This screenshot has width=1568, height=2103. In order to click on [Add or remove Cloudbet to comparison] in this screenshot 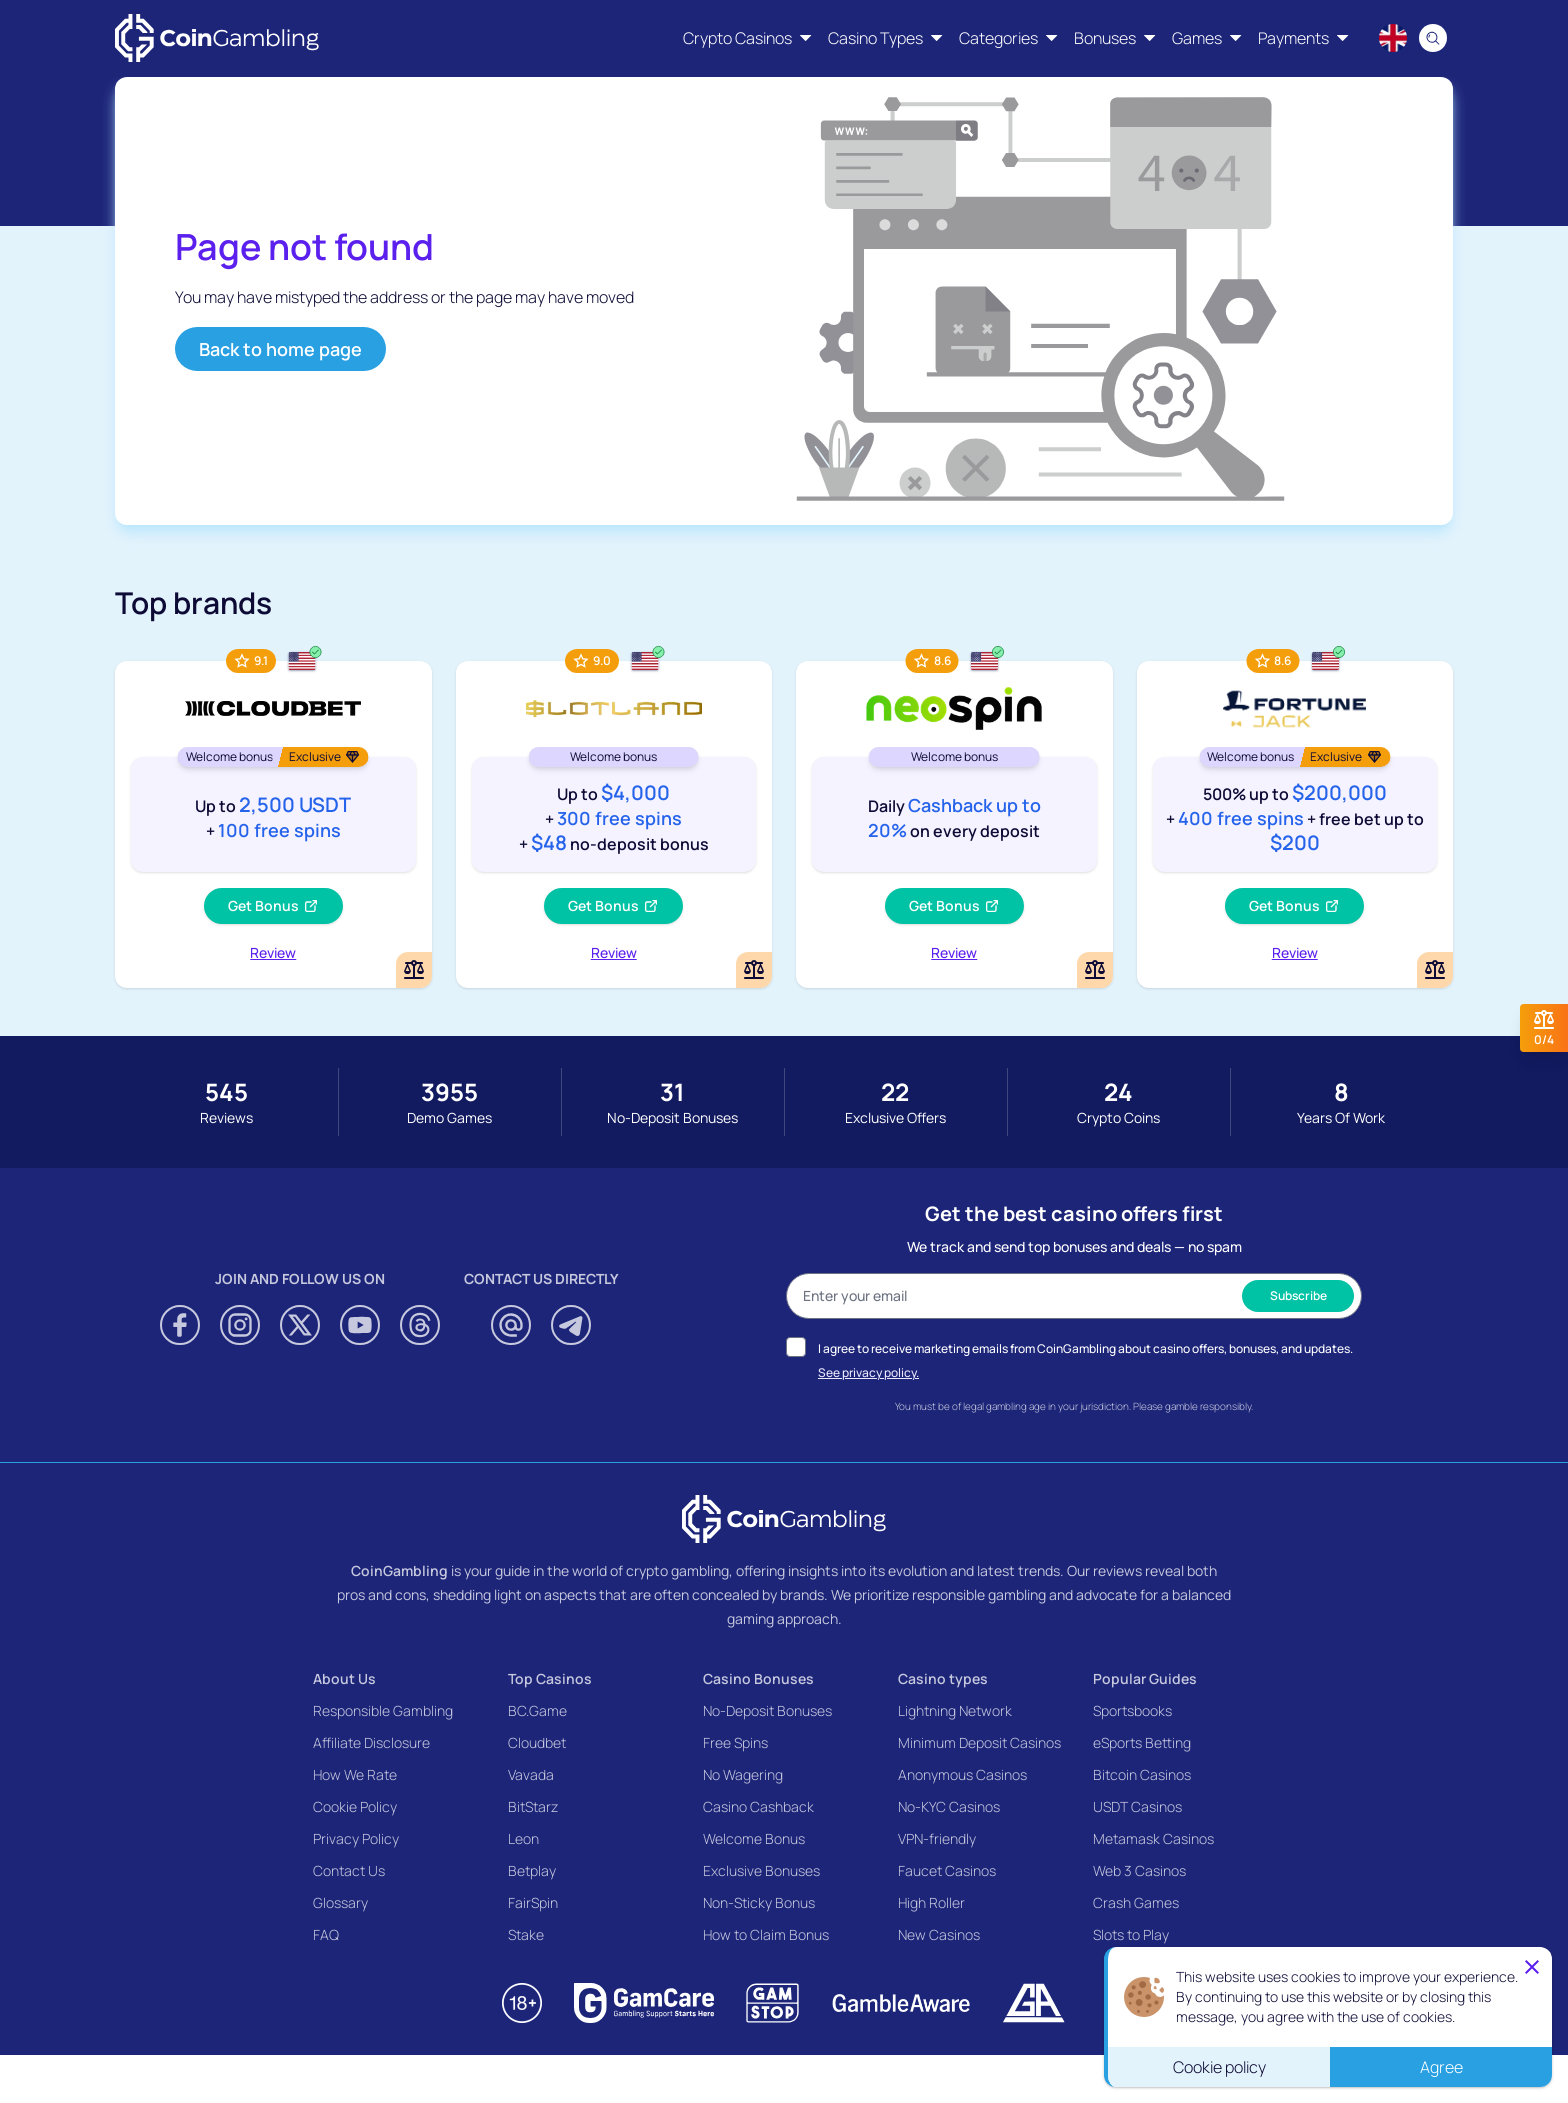, I will do `click(414, 970)`.